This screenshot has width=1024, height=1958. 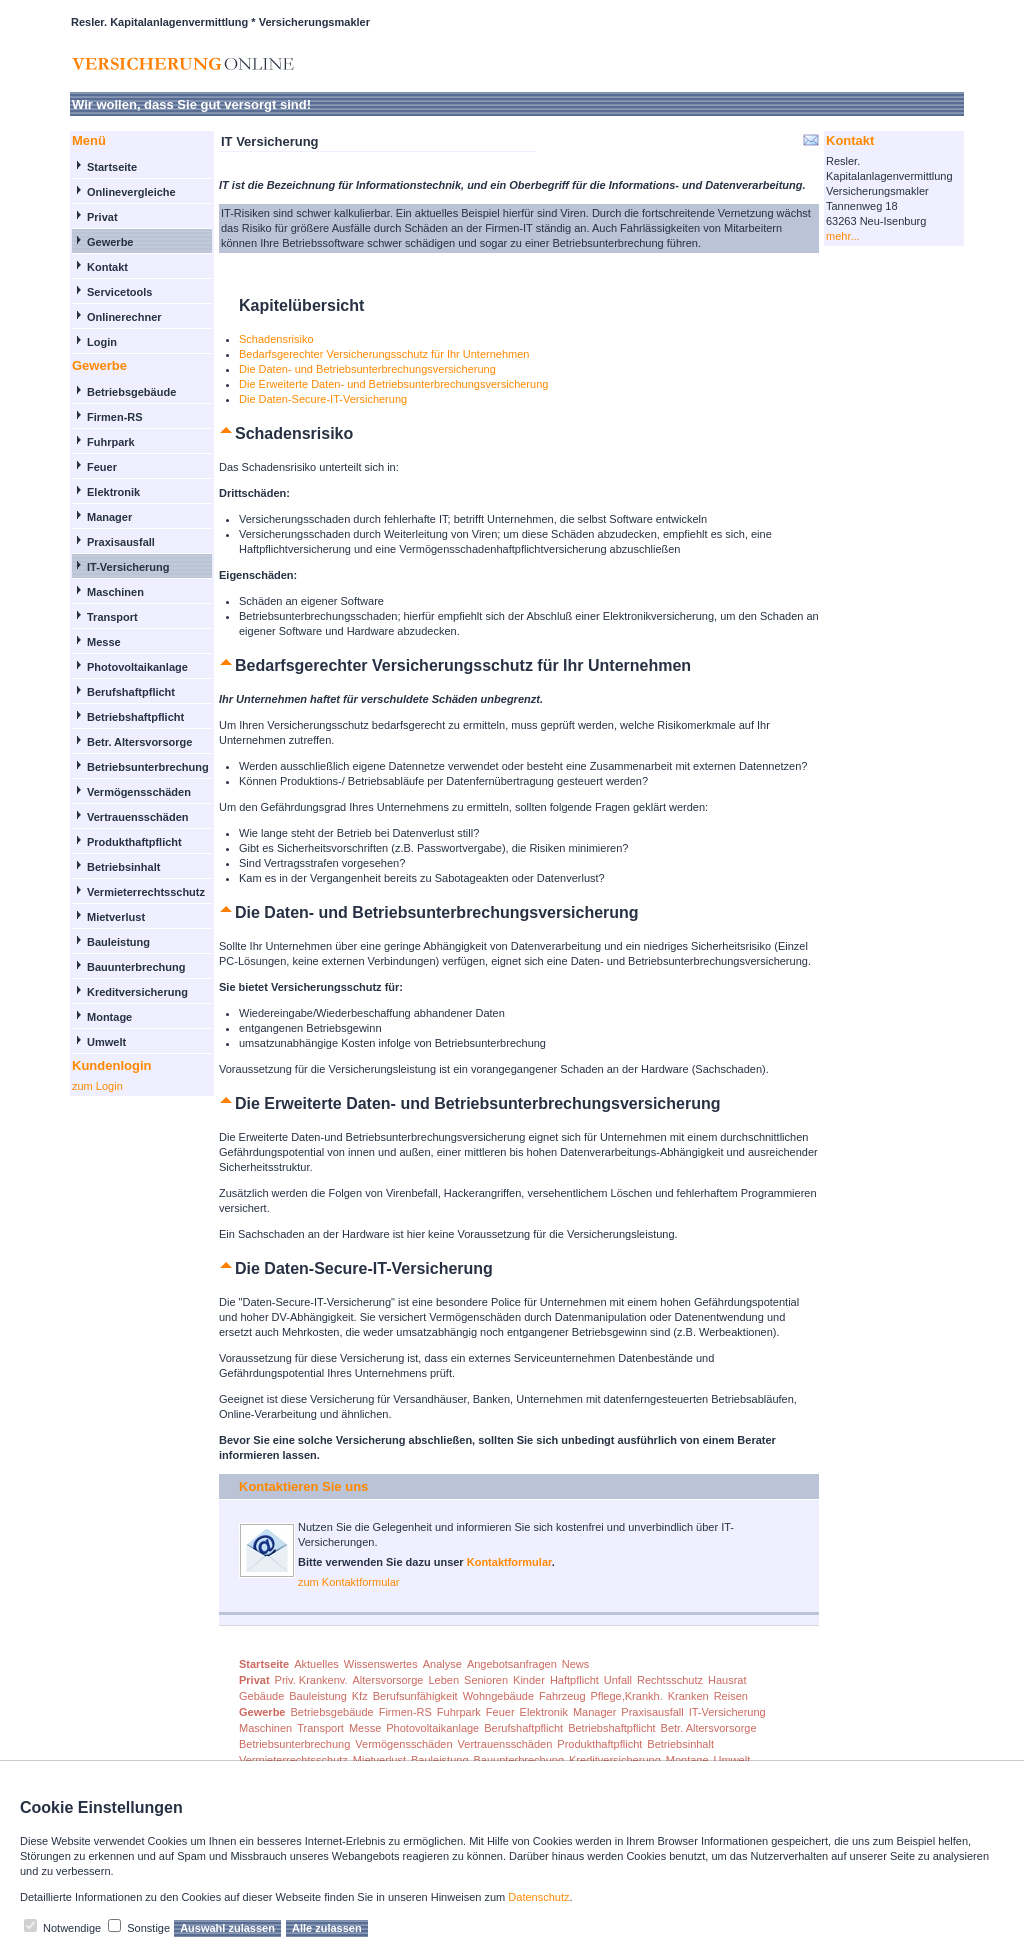 I want to click on Mietverlust, so click(x=116, y=917).